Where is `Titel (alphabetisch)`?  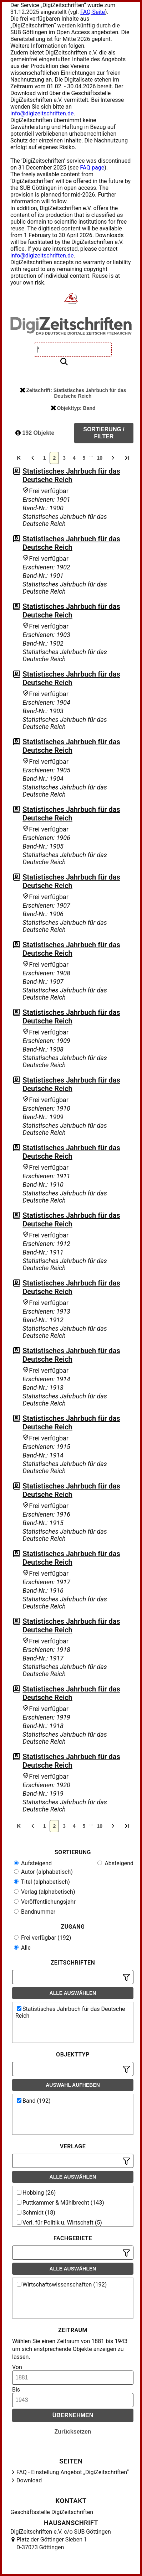 Titel (alphabetisch) is located at coordinates (42, 1881).